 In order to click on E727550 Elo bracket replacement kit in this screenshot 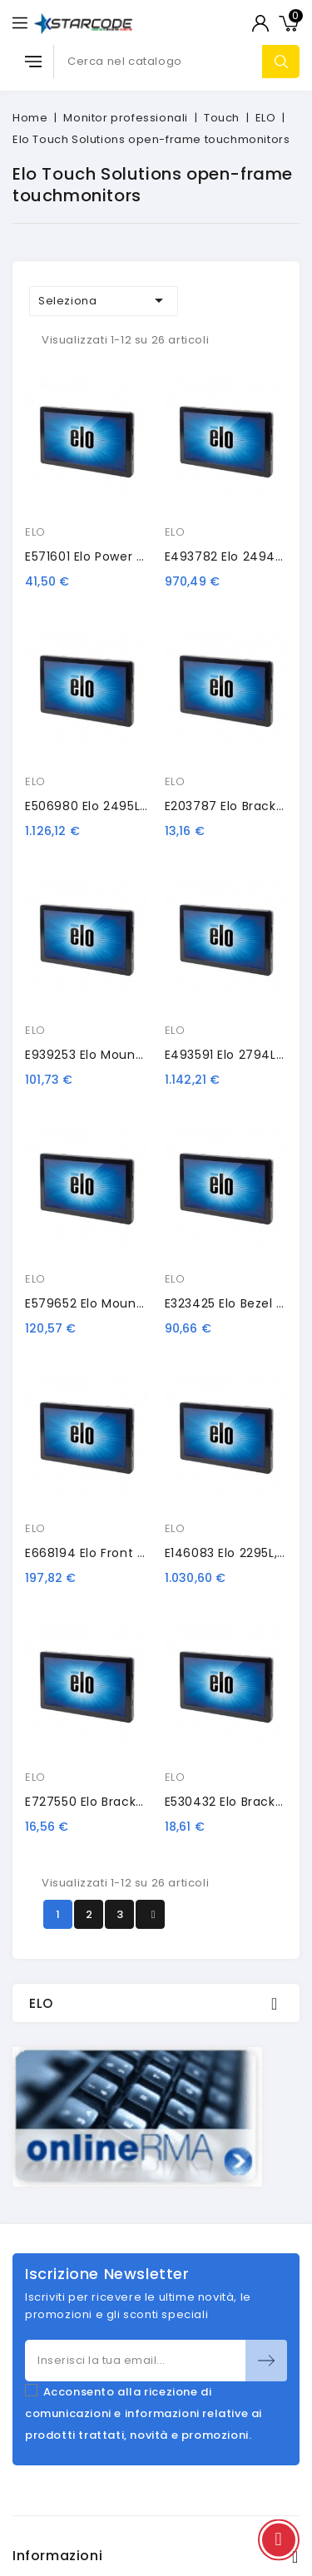, I will do `click(141, 1801)`.